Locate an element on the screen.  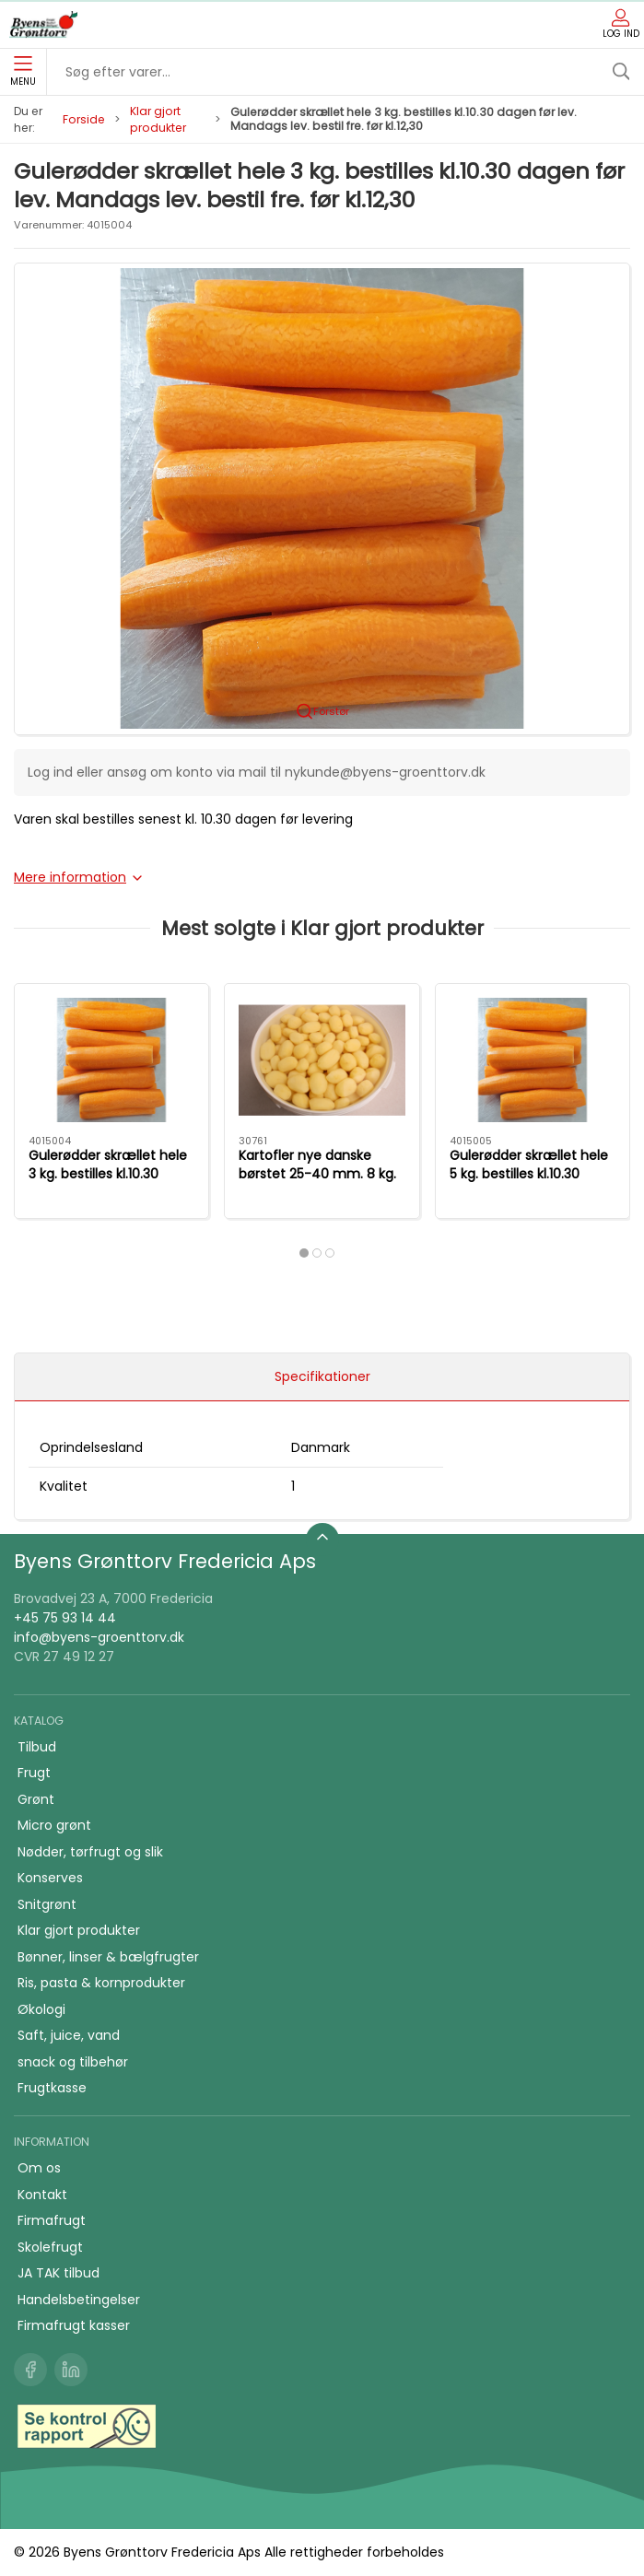
Frugtkasse is located at coordinates (52, 2087).